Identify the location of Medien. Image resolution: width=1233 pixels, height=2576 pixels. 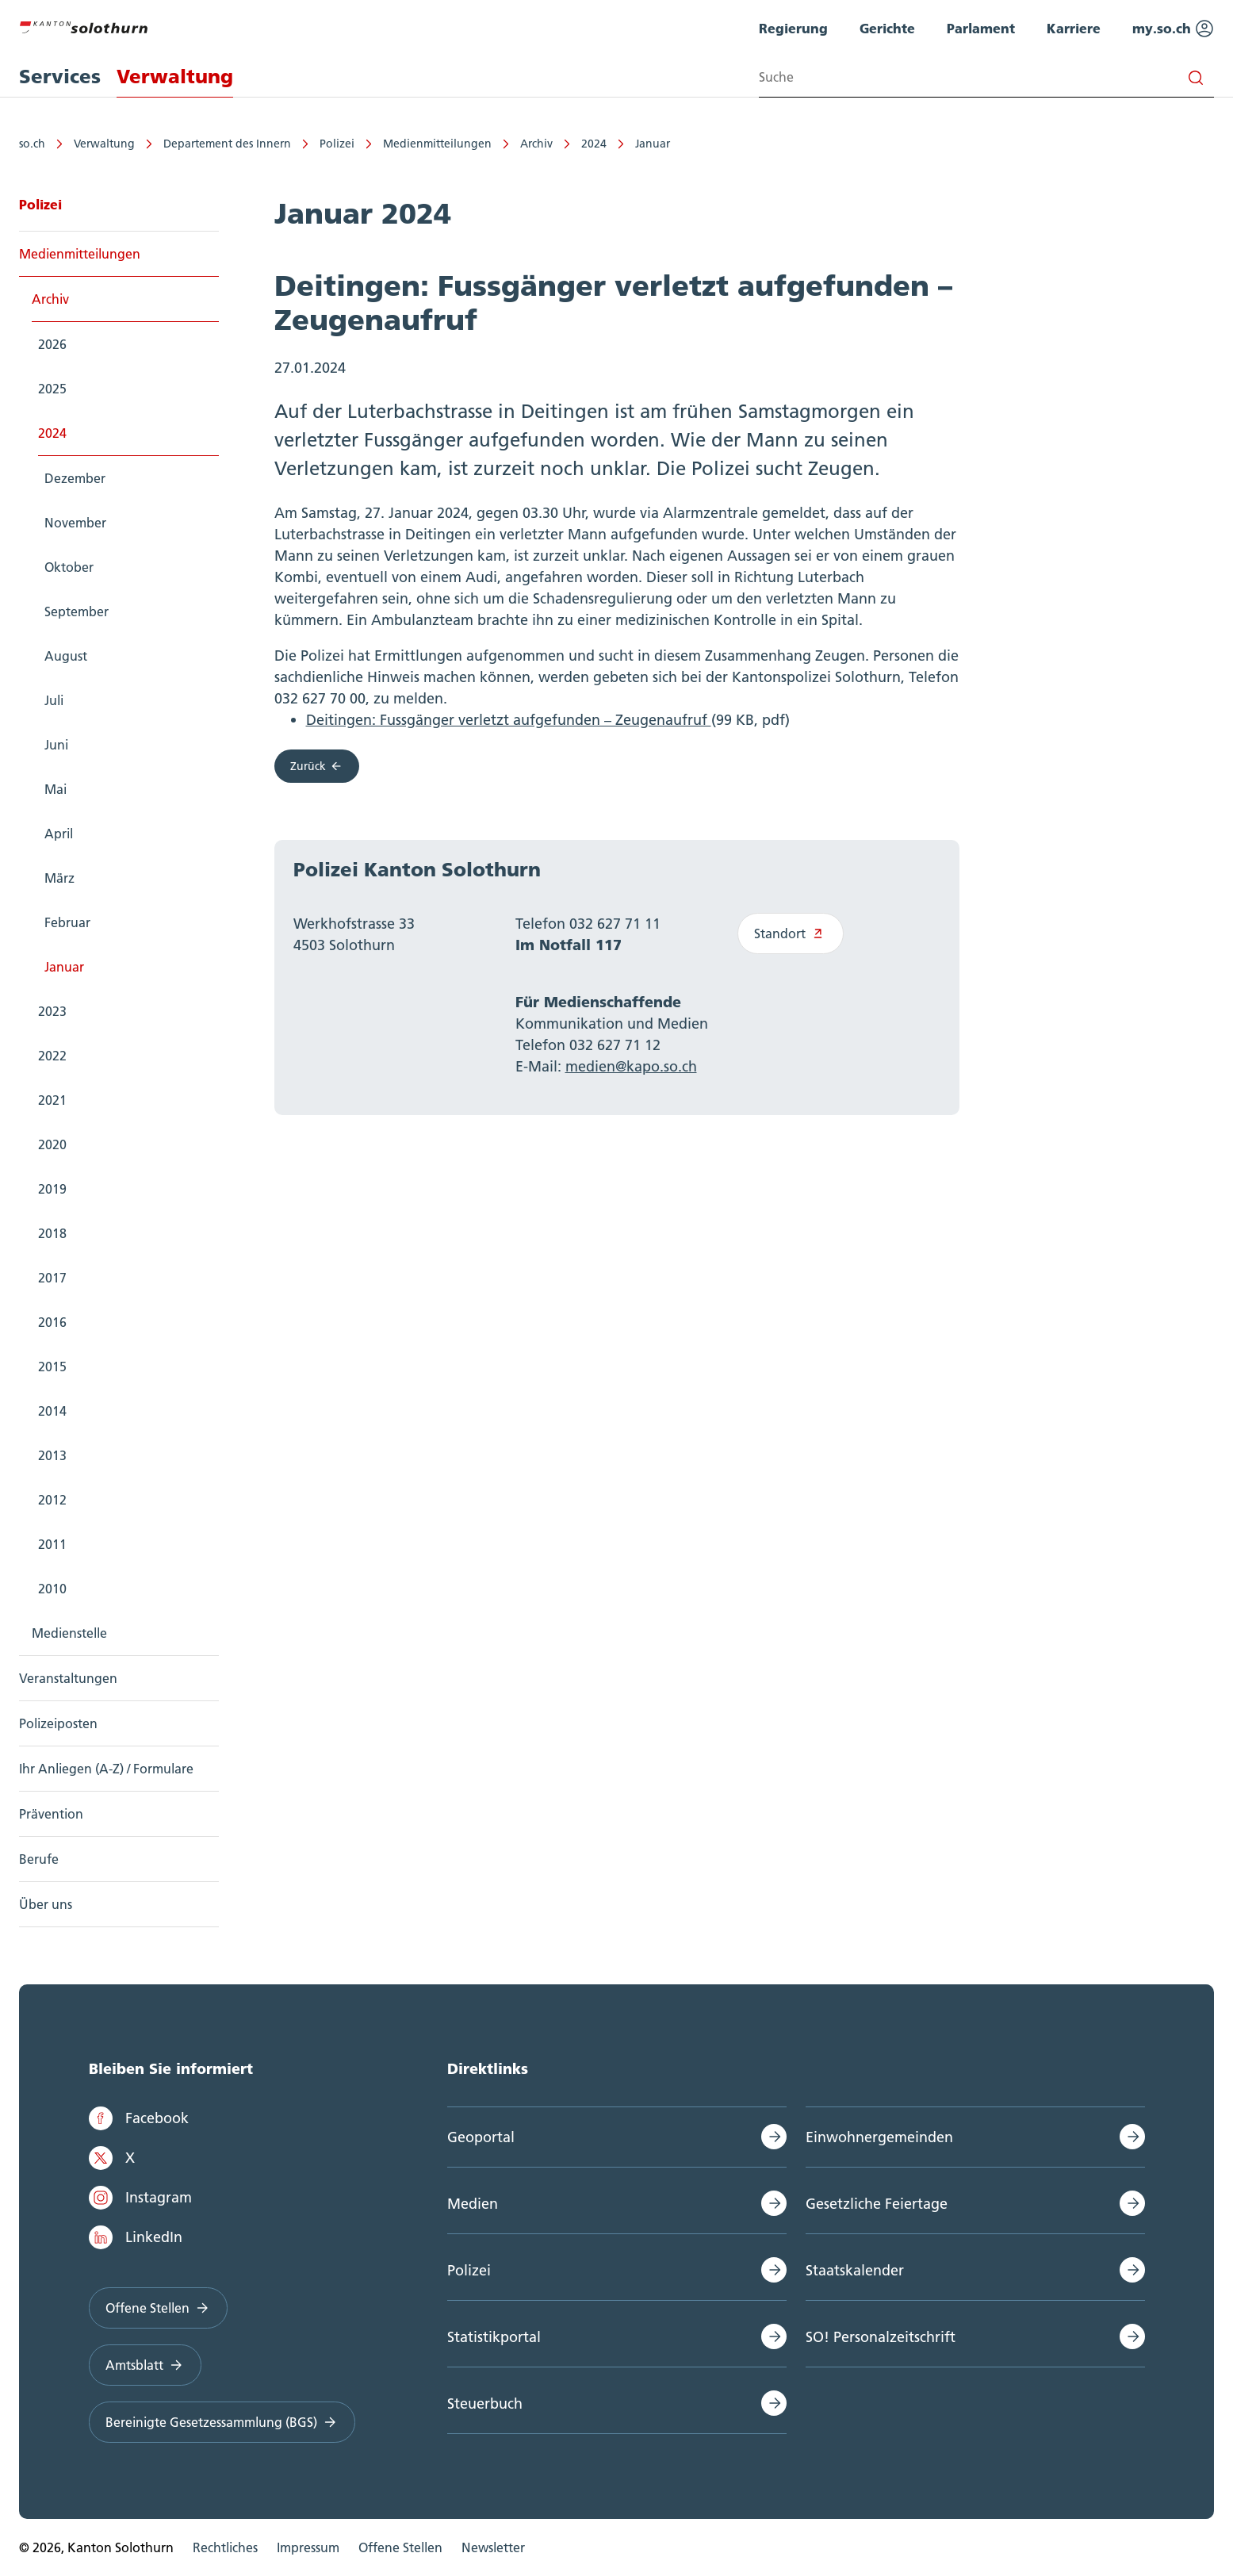
(472, 2204).